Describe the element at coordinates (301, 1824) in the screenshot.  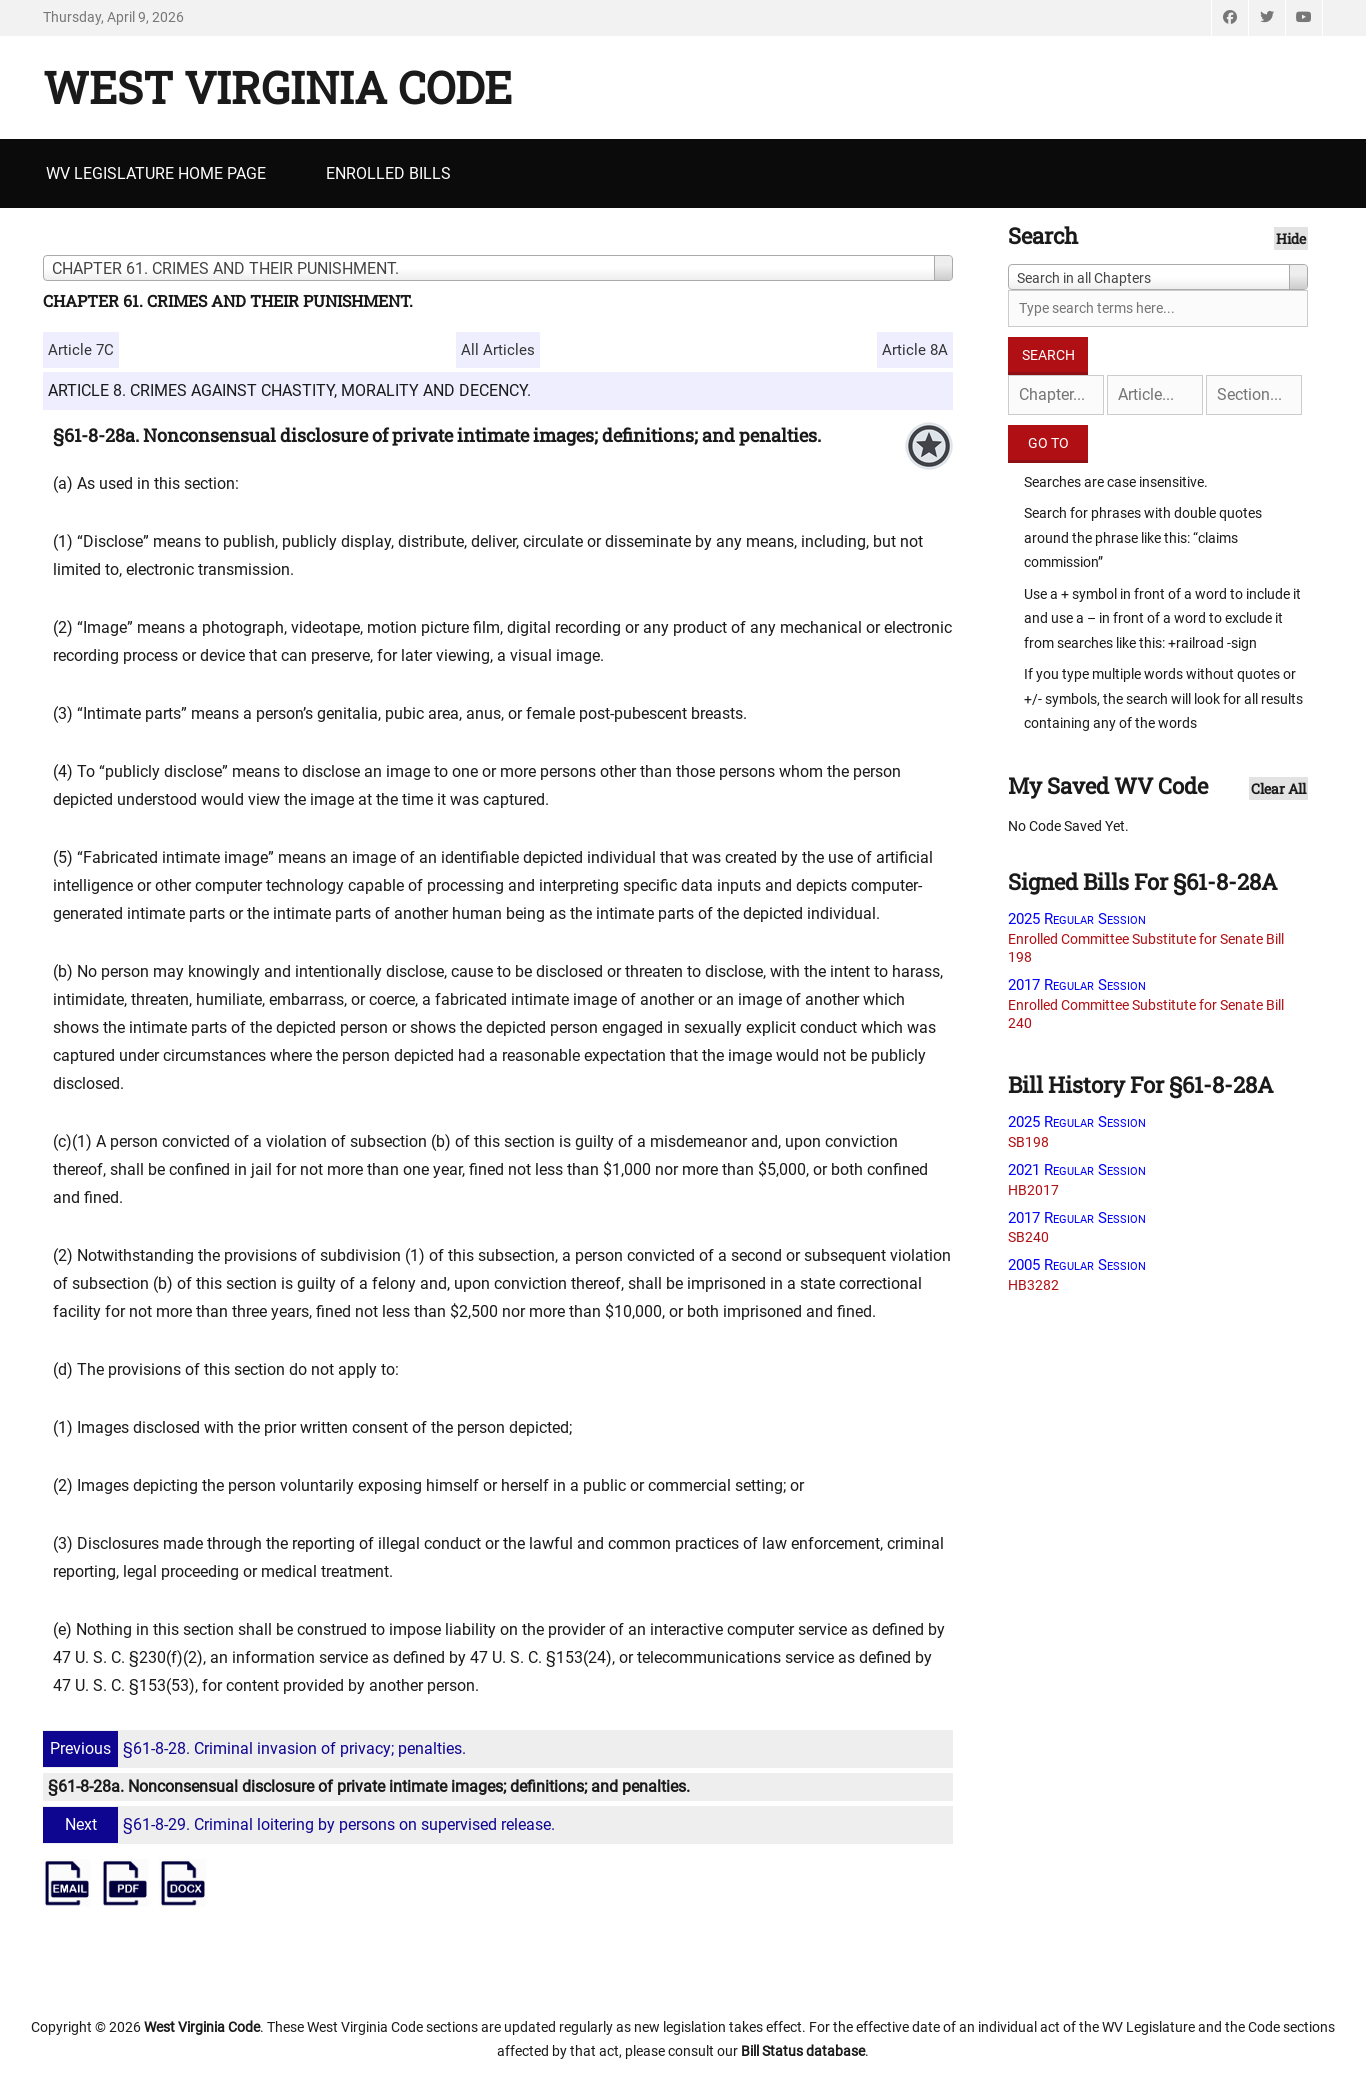
I see `§61-8-29. Criminal loitering by persons on supervised release.` at that location.